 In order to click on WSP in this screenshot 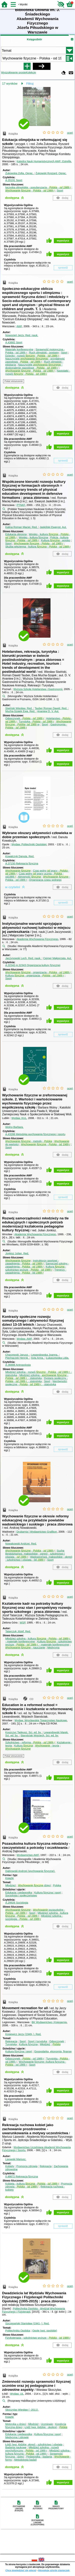, I will do `click(22, 1622)`.